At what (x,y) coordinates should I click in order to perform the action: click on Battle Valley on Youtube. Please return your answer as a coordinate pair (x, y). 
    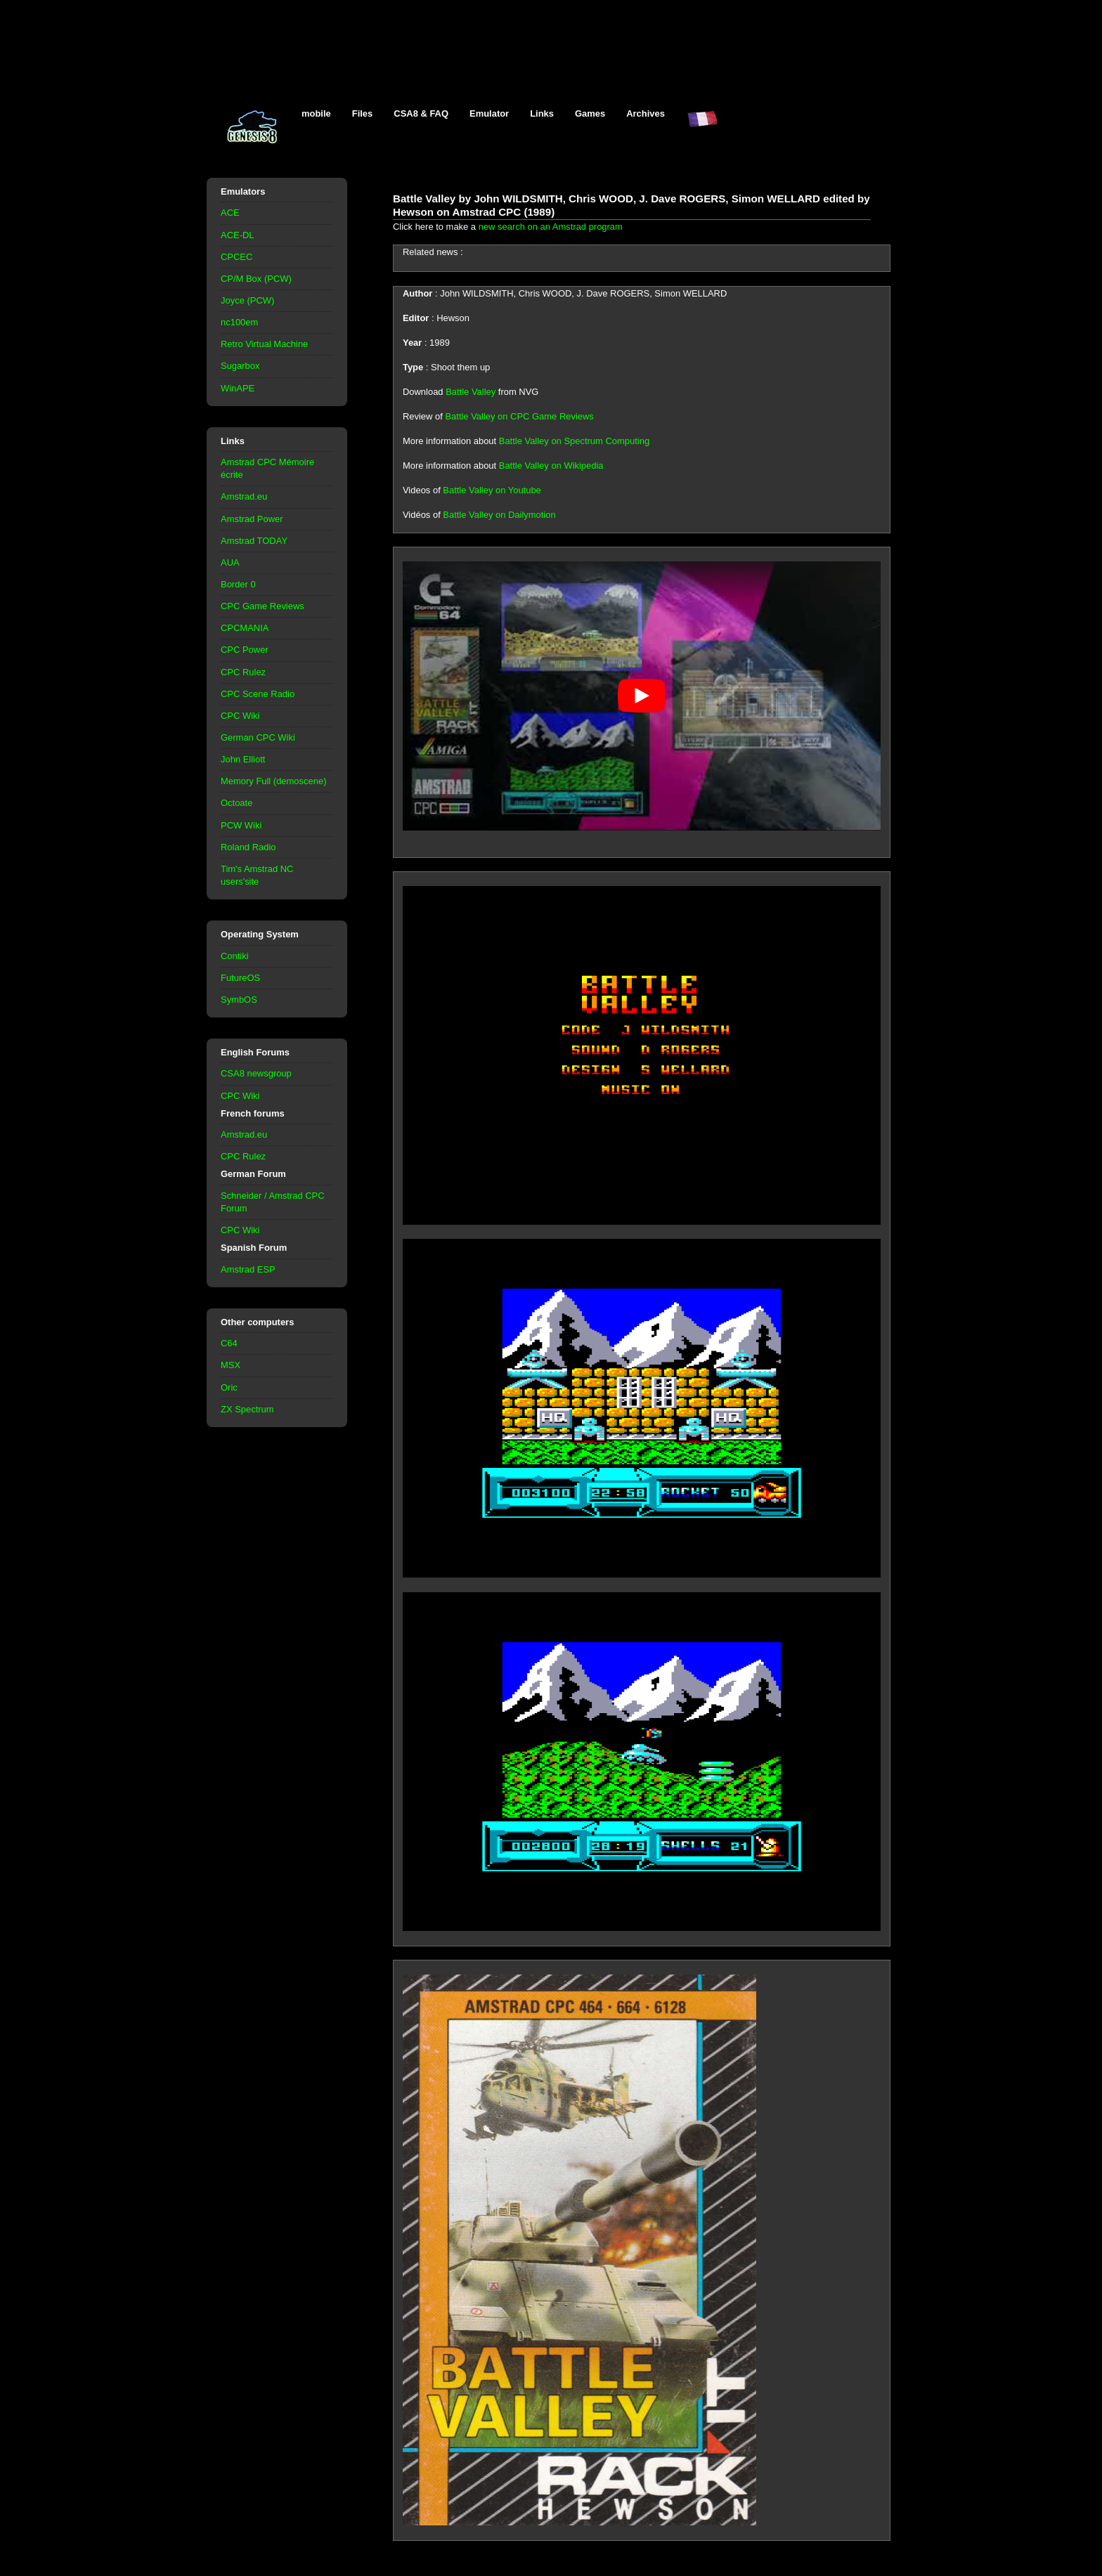
    Looking at the image, I should click on (491, 490).